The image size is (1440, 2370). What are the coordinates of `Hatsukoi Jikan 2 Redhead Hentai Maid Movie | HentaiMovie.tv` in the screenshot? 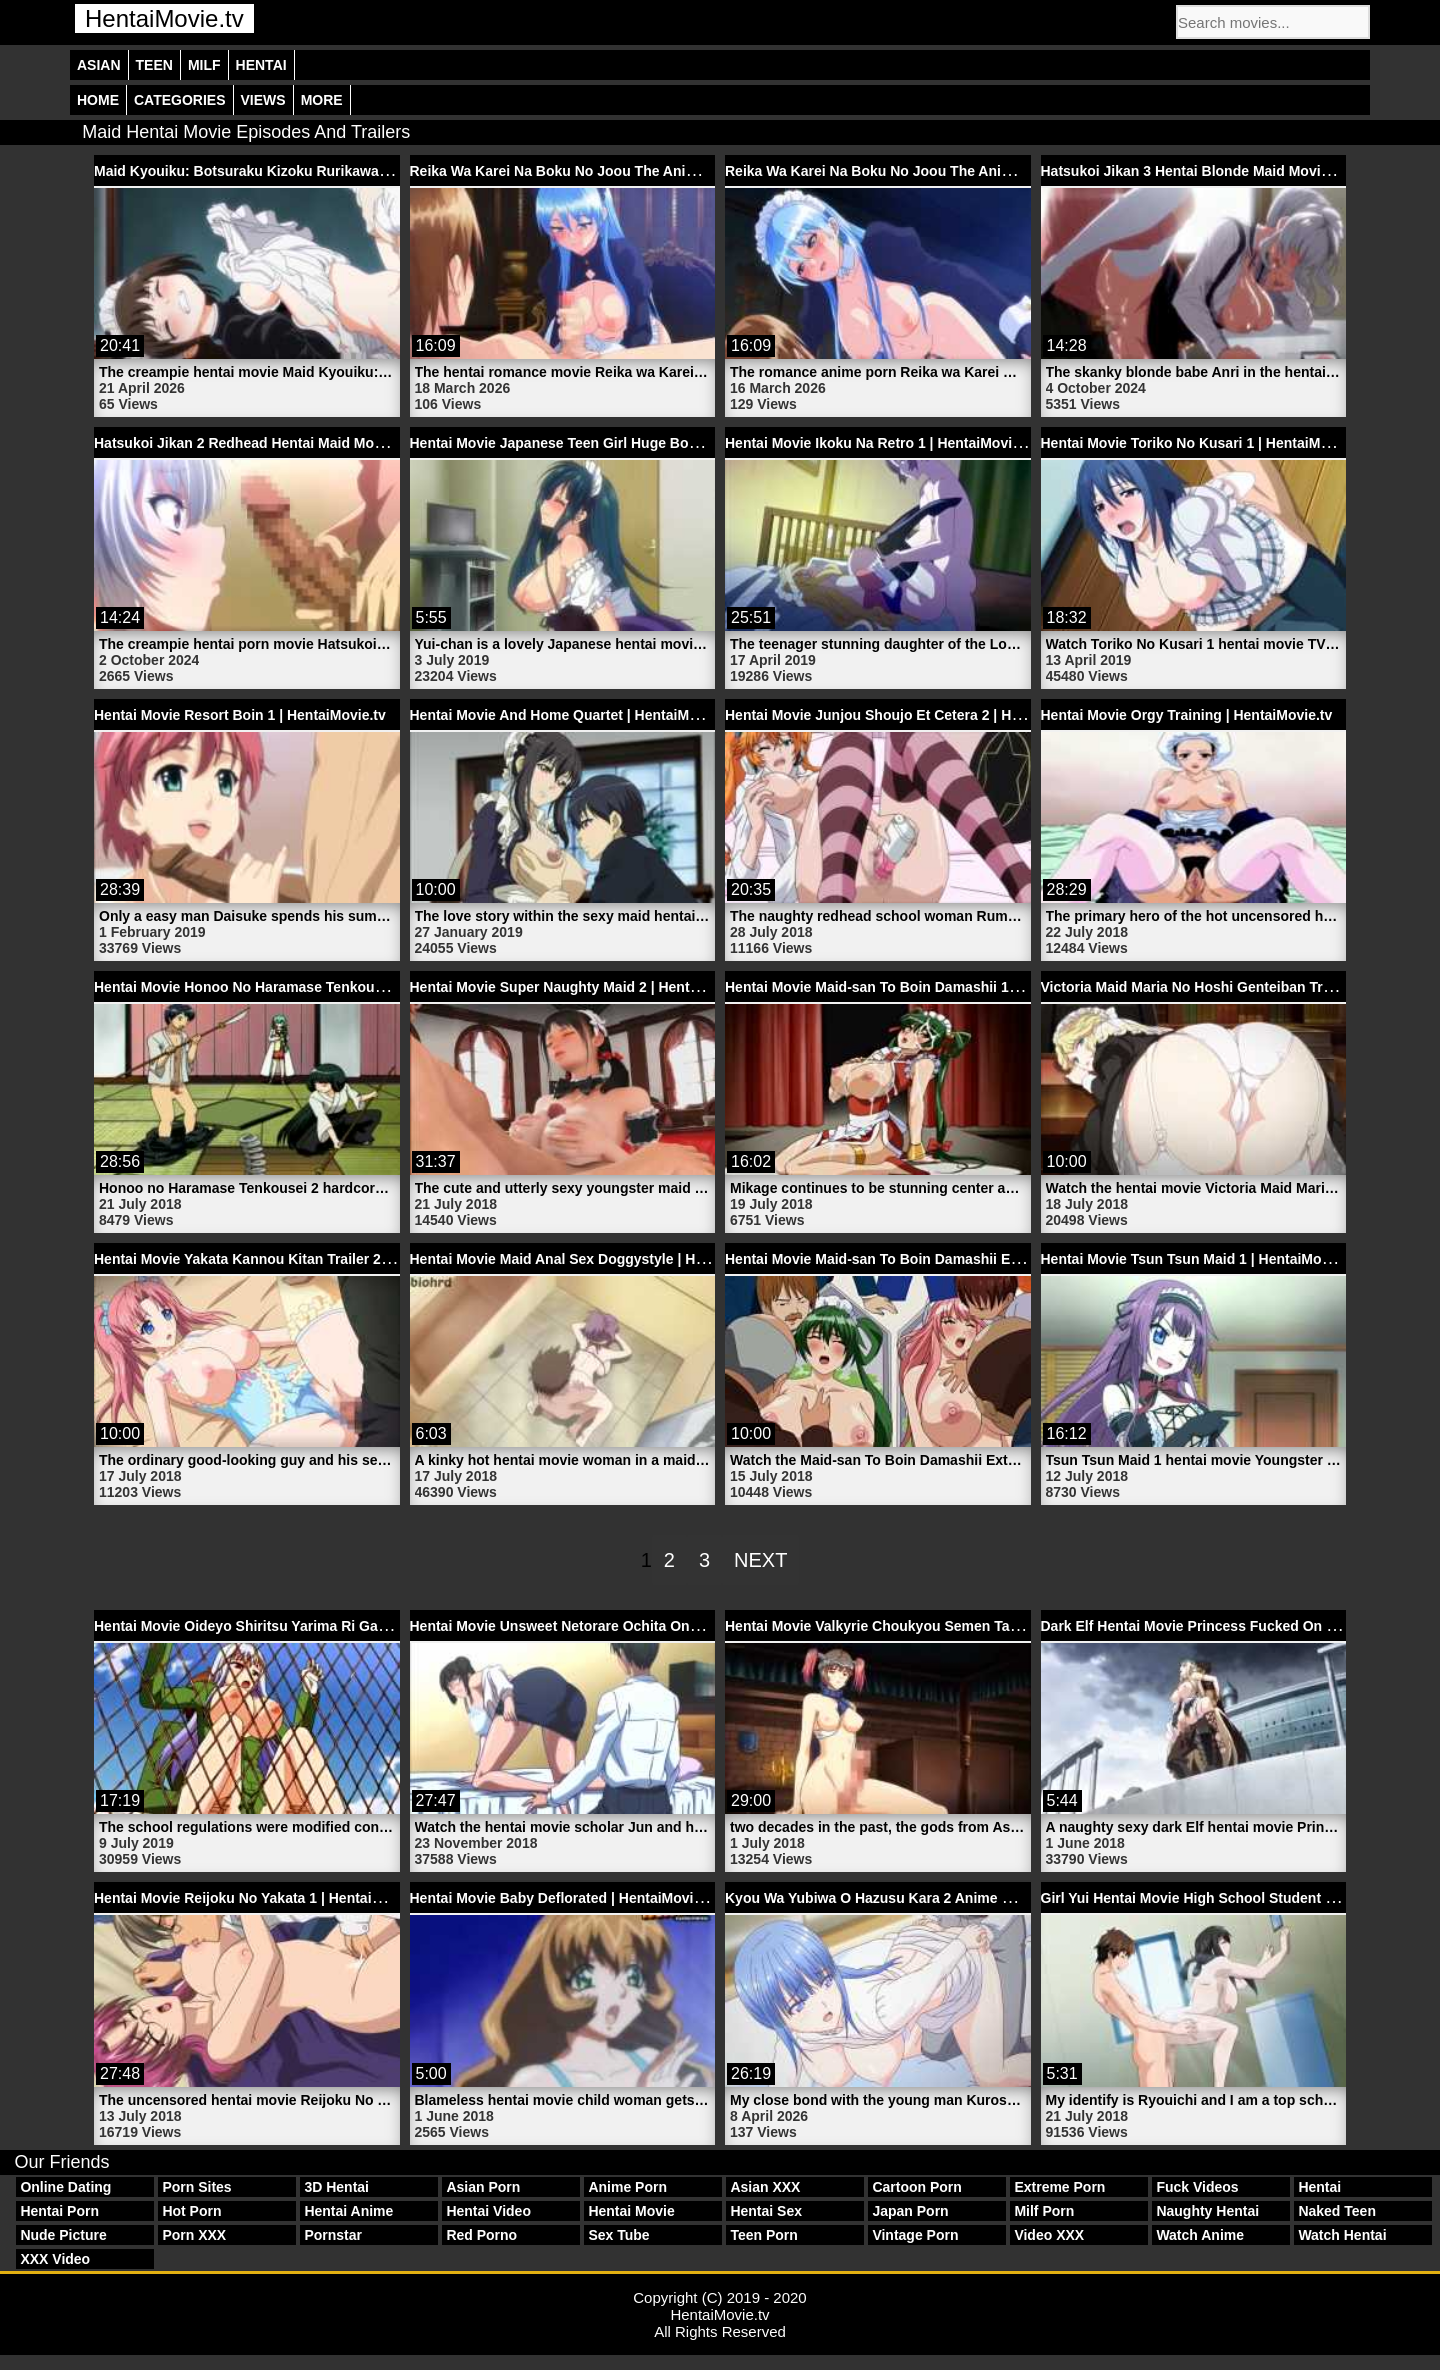 It's located at (299, 443).